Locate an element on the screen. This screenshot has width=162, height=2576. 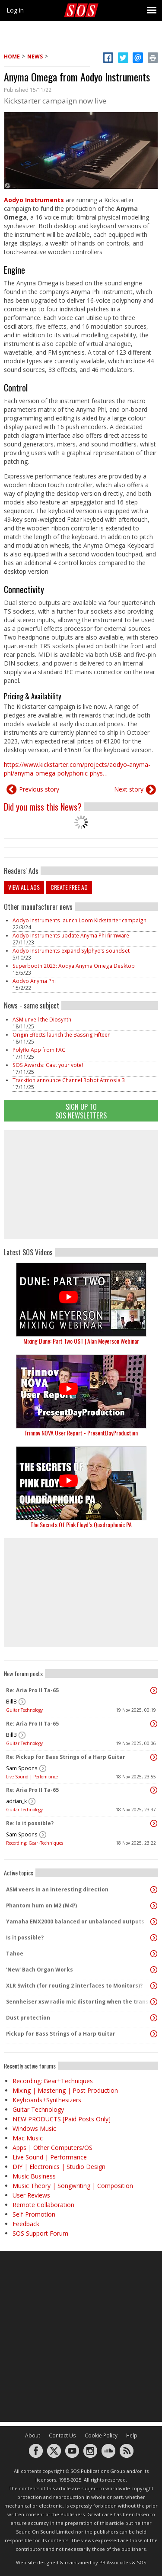
Apps | Other Computers/OS is located at coordinates (52, 2147).